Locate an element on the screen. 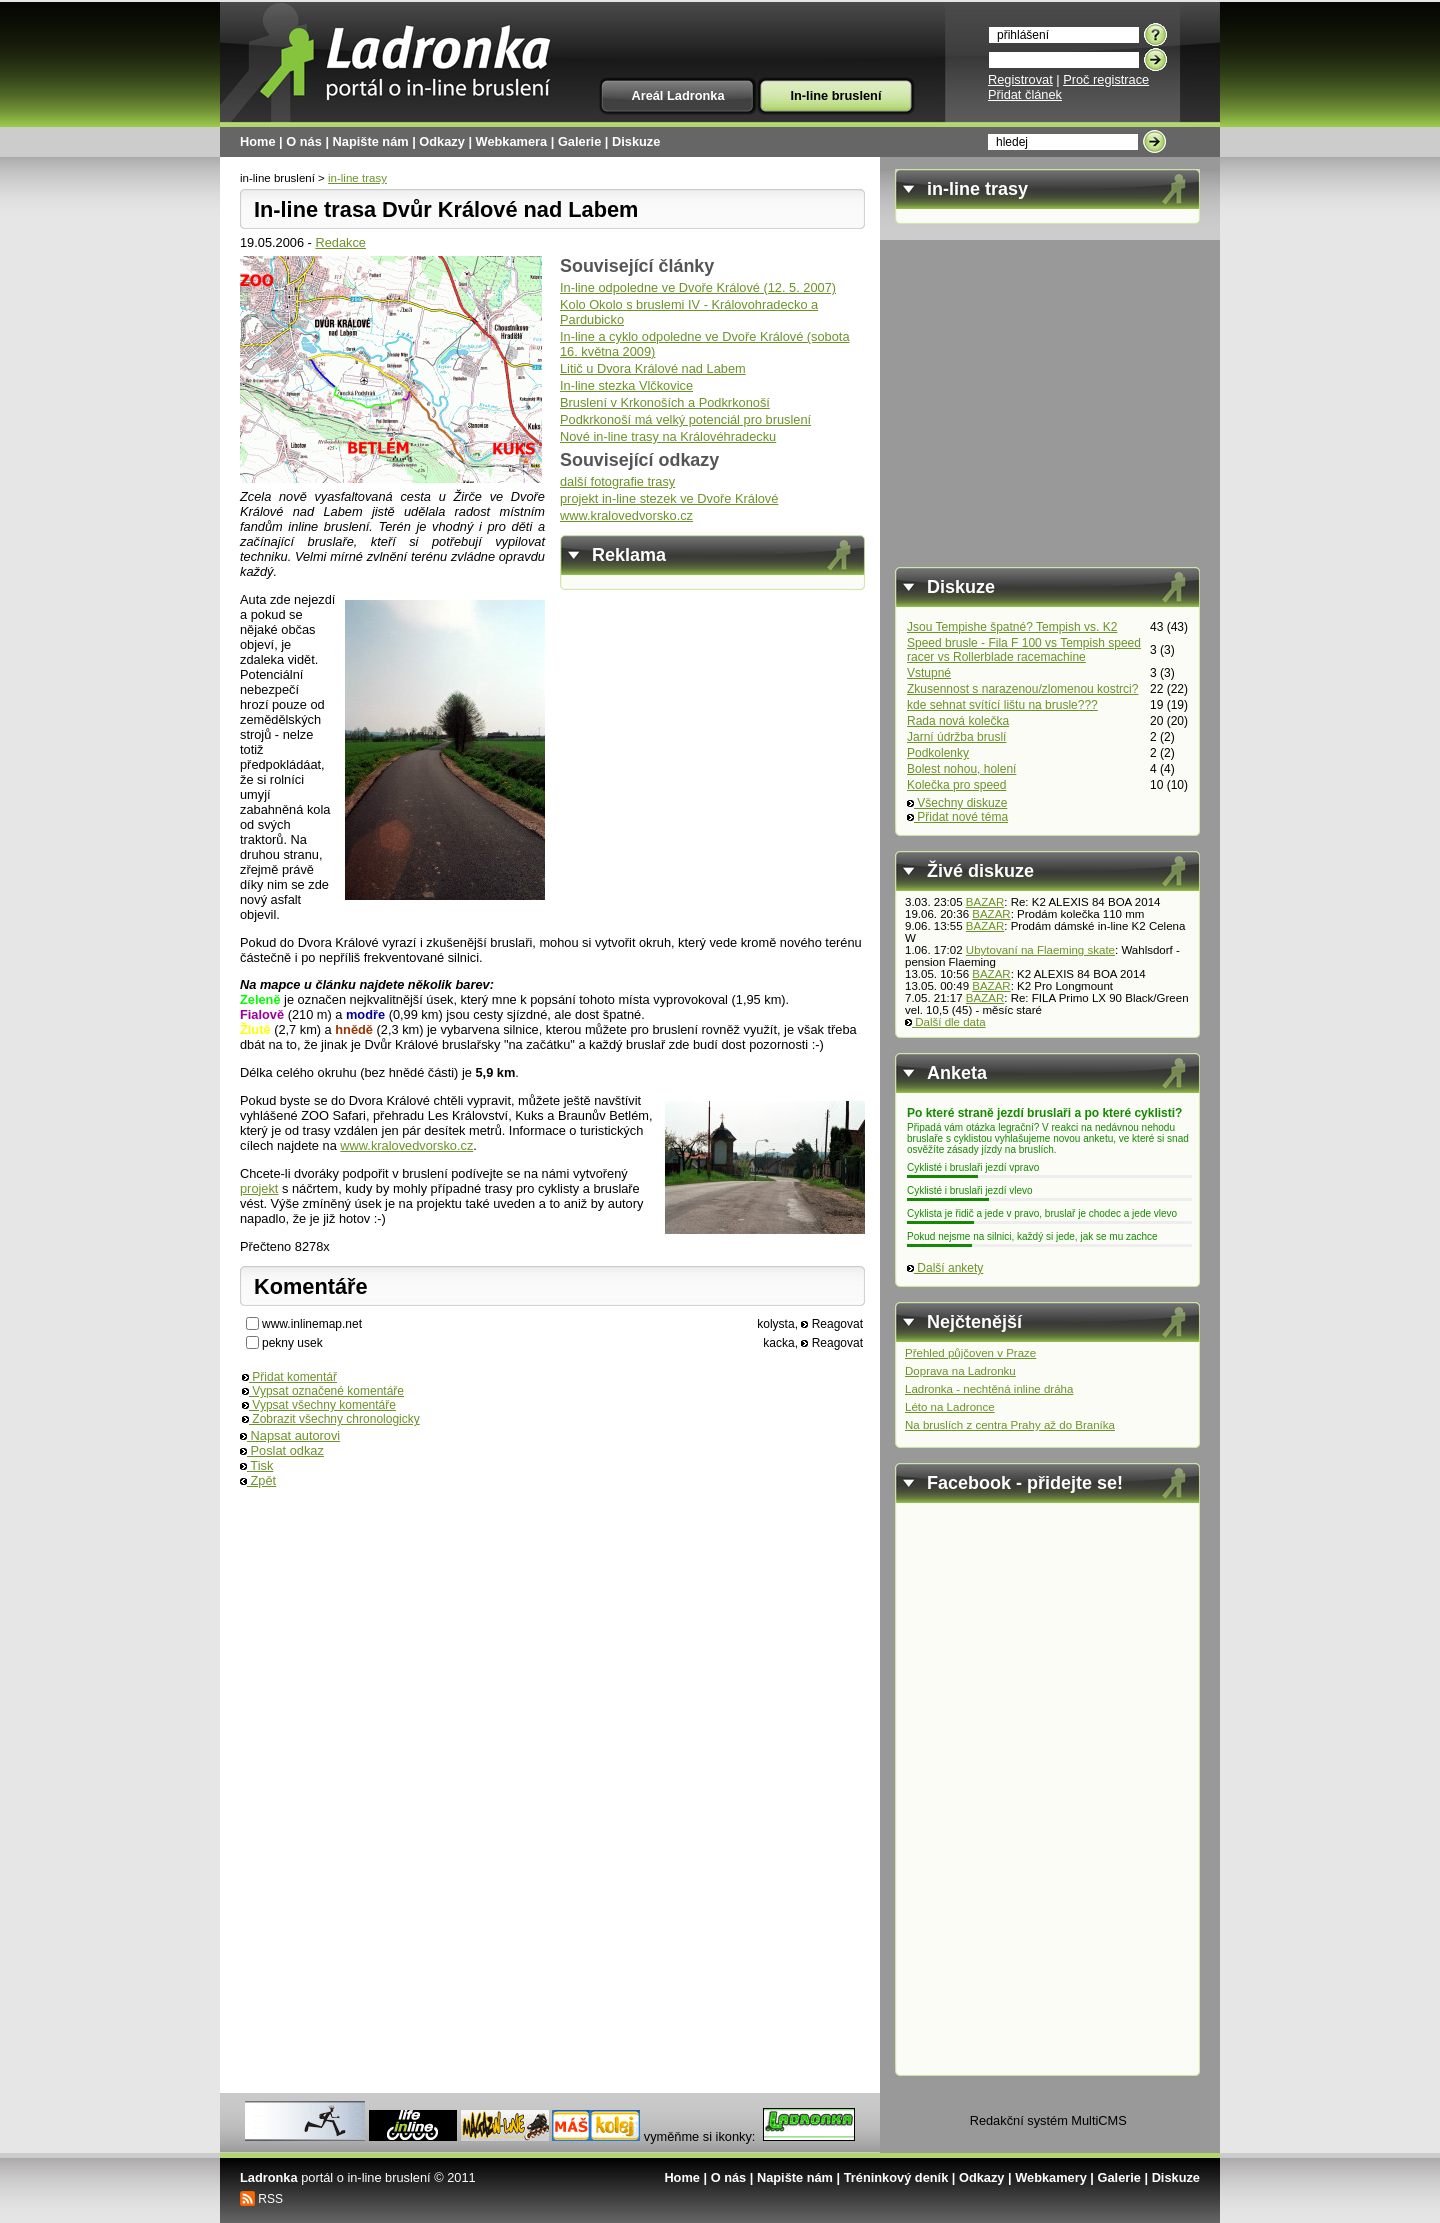  Webkamery is located at coordinates (1051, 2177).